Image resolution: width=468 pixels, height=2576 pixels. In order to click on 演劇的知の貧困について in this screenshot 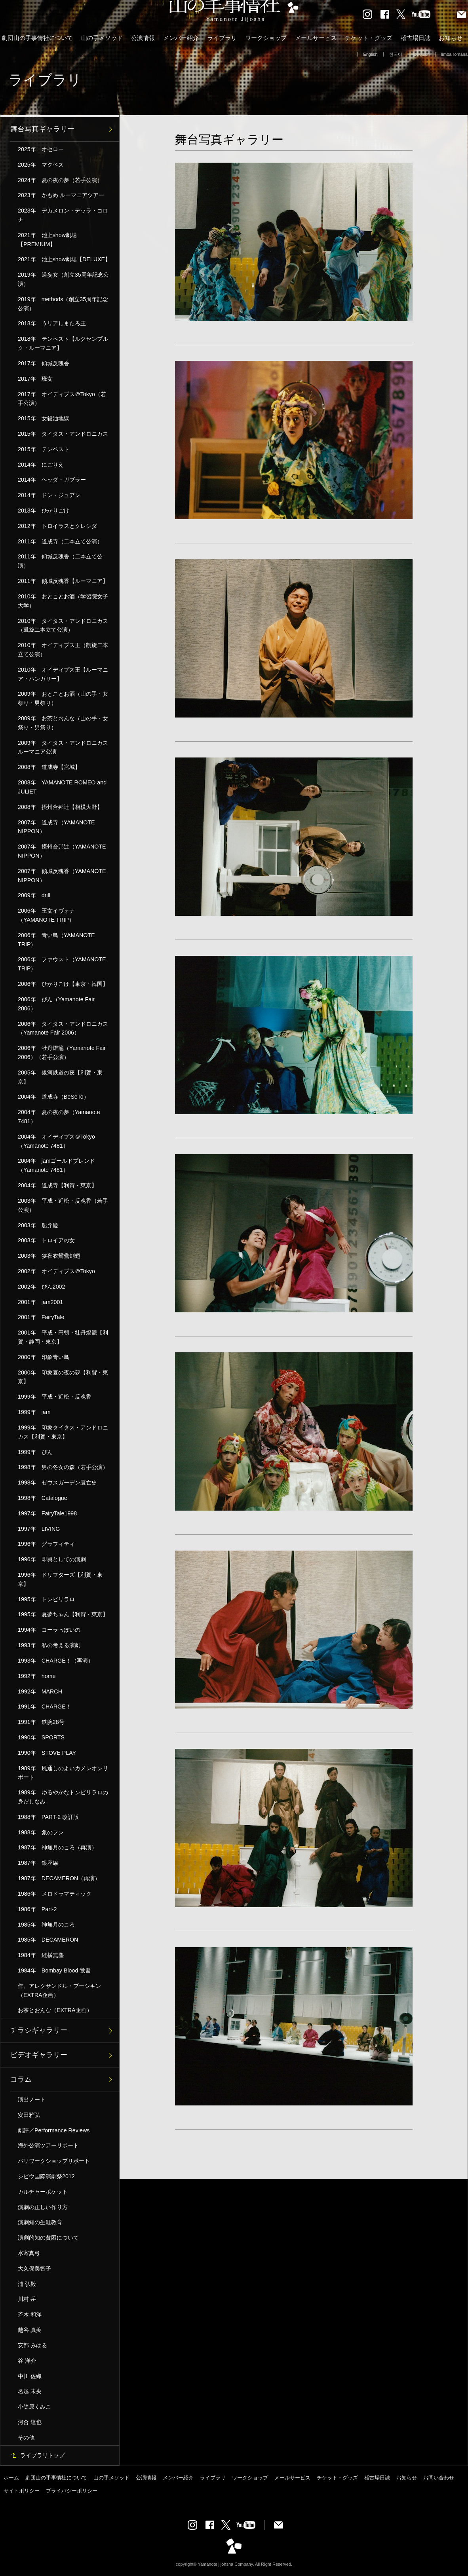, I will do `click(48, 2237)`.